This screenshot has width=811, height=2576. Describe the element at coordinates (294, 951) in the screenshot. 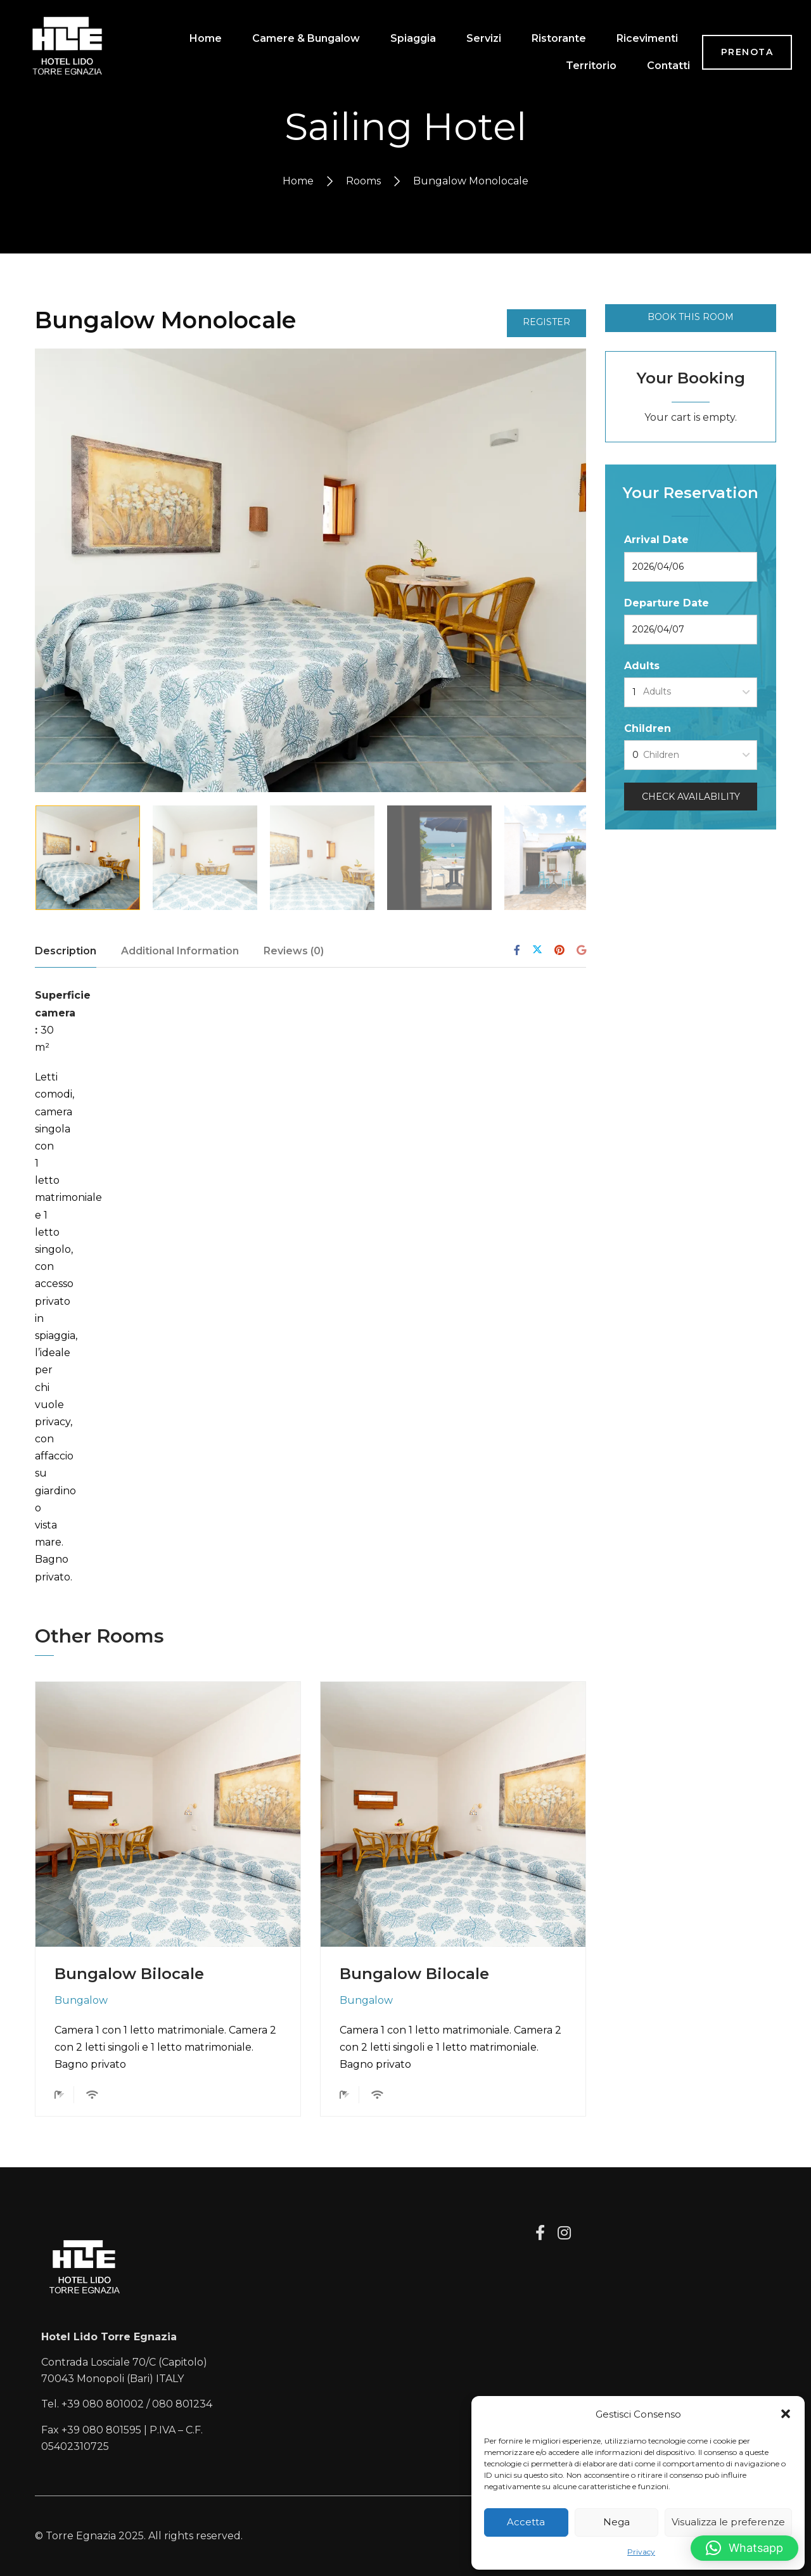

I see `Reviews` at that location.